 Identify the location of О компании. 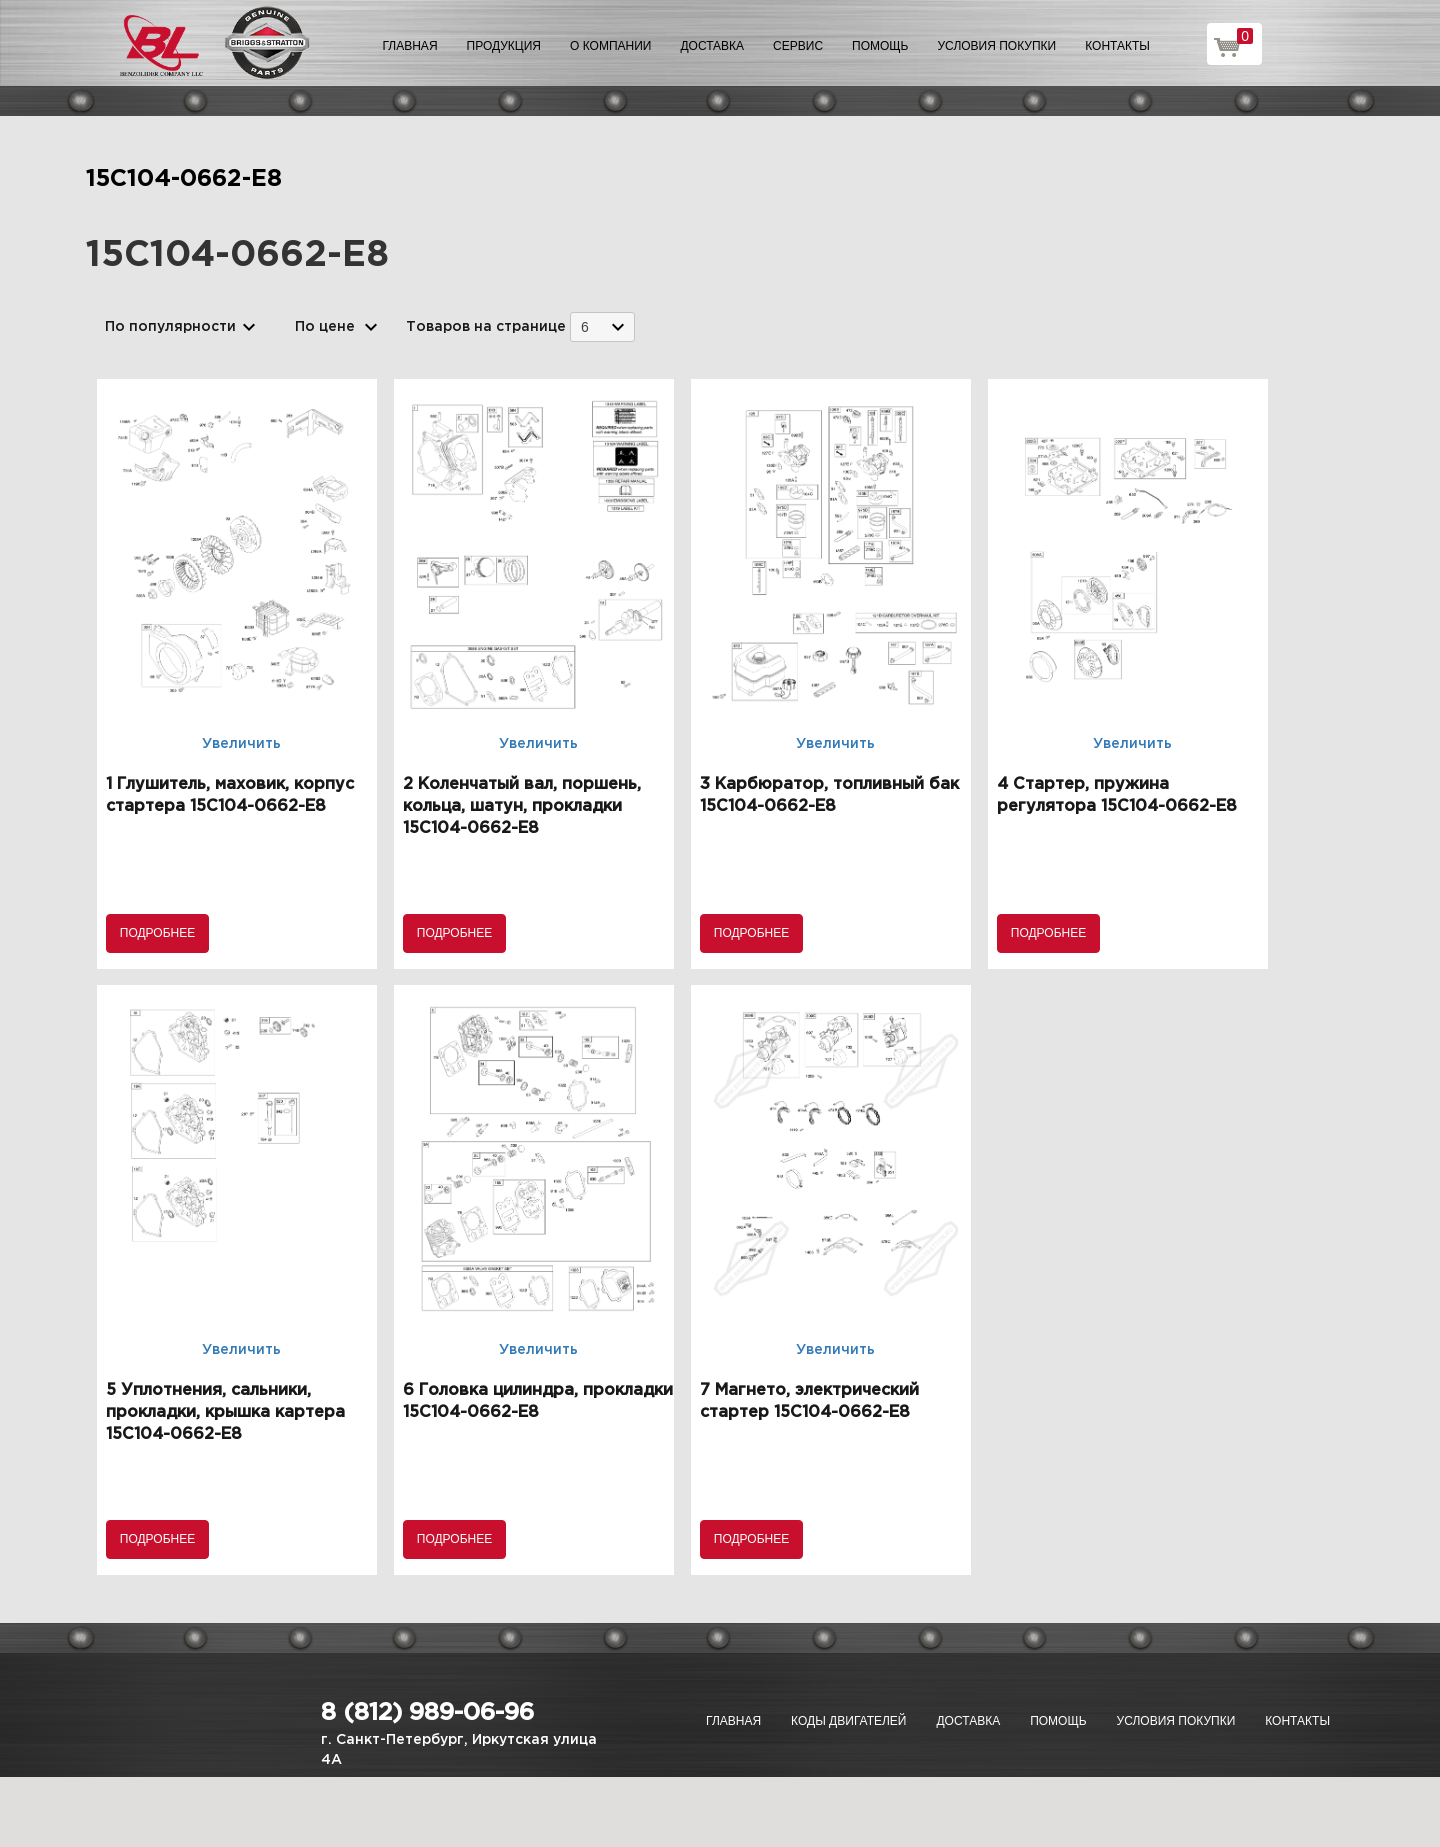
(610, 46).